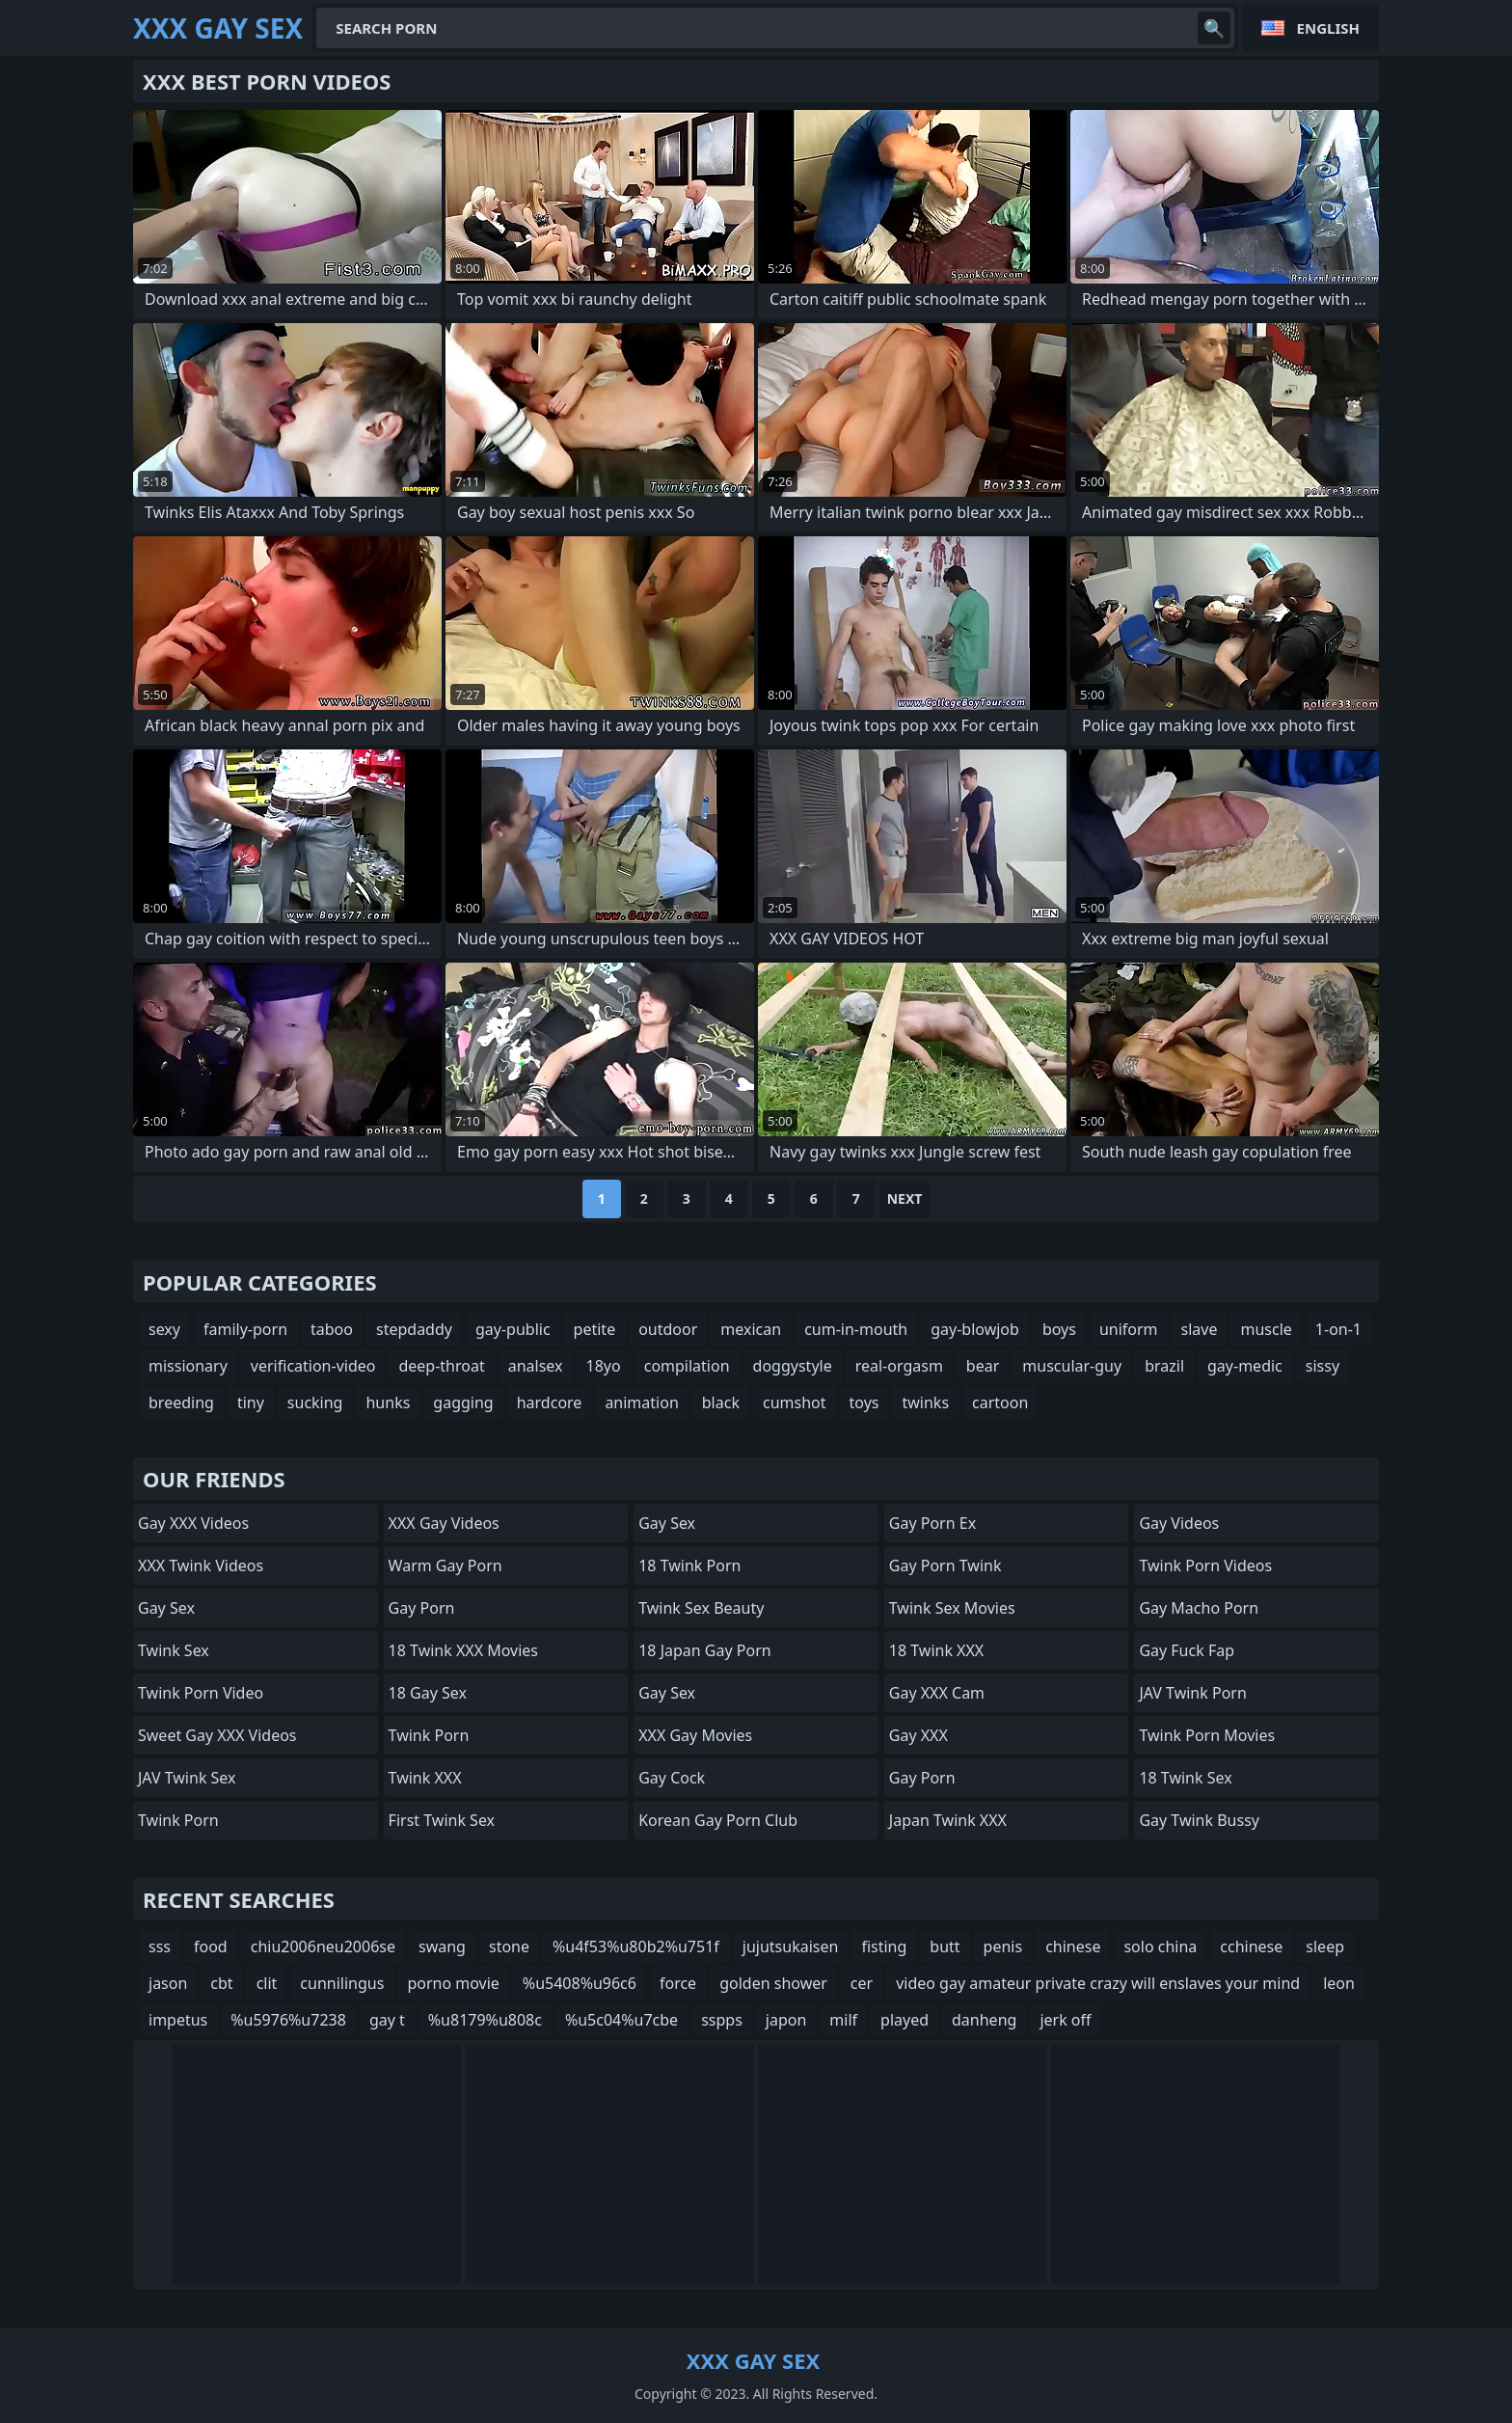 This screenshot has width=1512, height=2423. What do you see at coordinates (905, 1198) in the screenshot?
I see `Next` at bounding box center [905, 1198].